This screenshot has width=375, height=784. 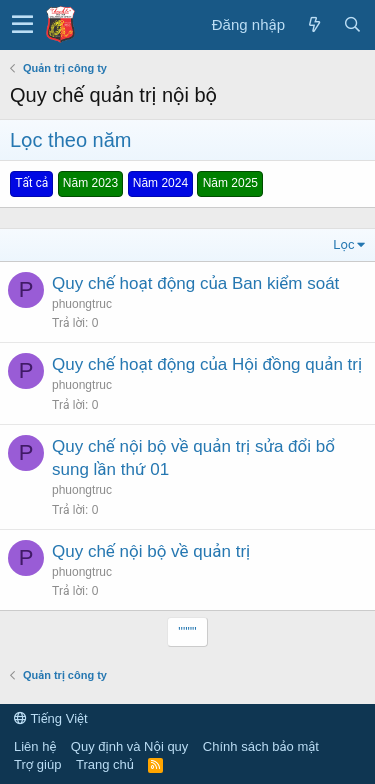 What do you see at coordinates (207, 364) in the screenshot?
I see `Quy chế hoạt động của Hội đồng quản trị` at bounding box center [207, 364].